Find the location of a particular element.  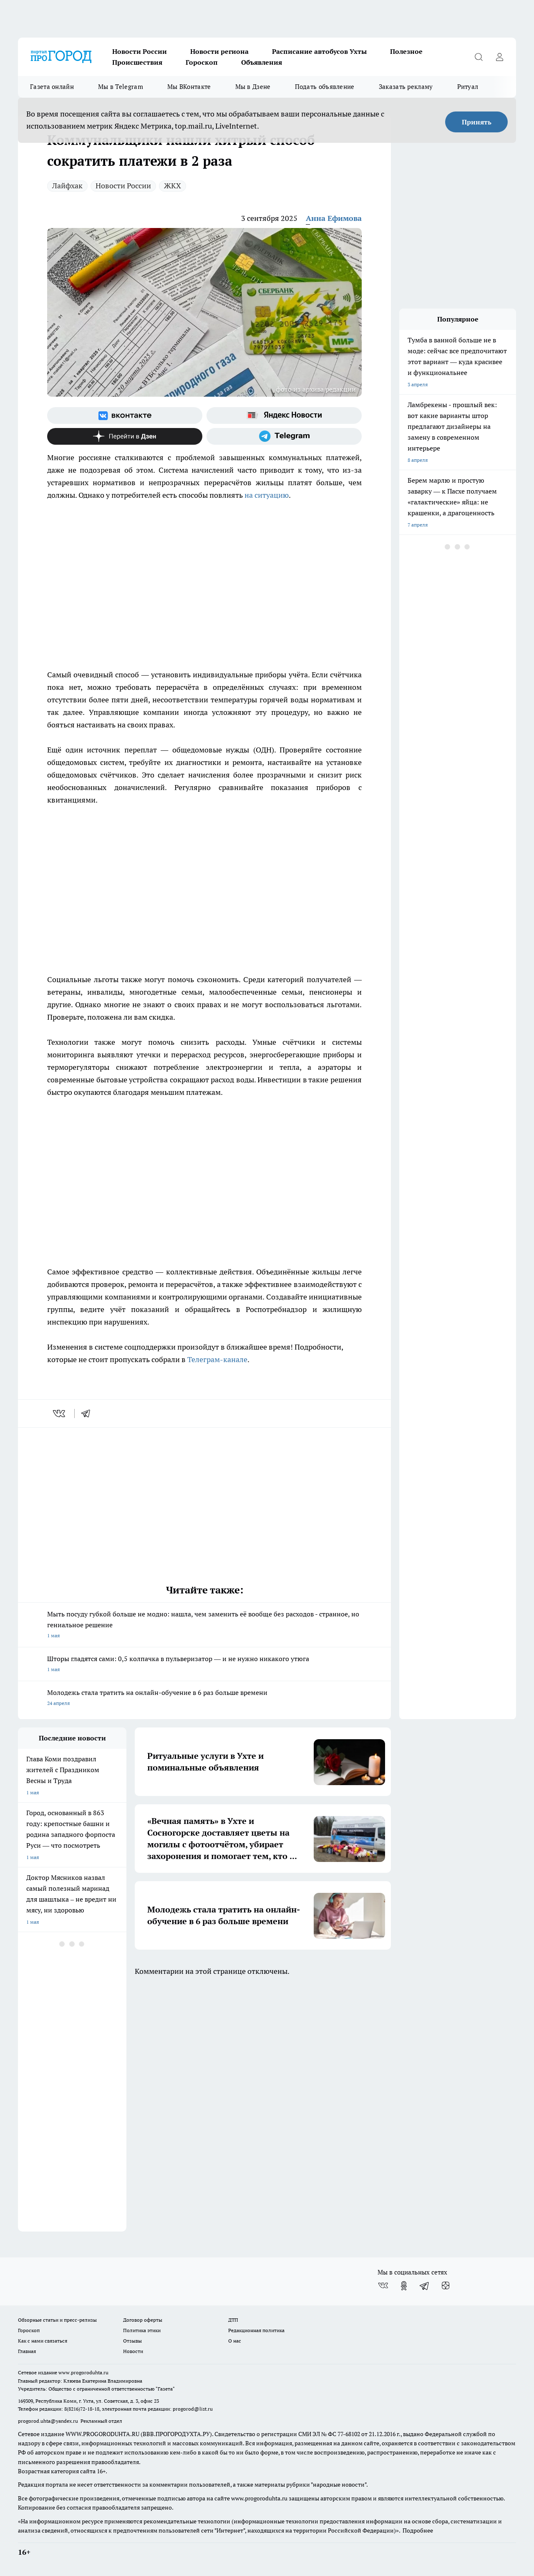

Редакционная политика is located at coordinates (256, 2330).